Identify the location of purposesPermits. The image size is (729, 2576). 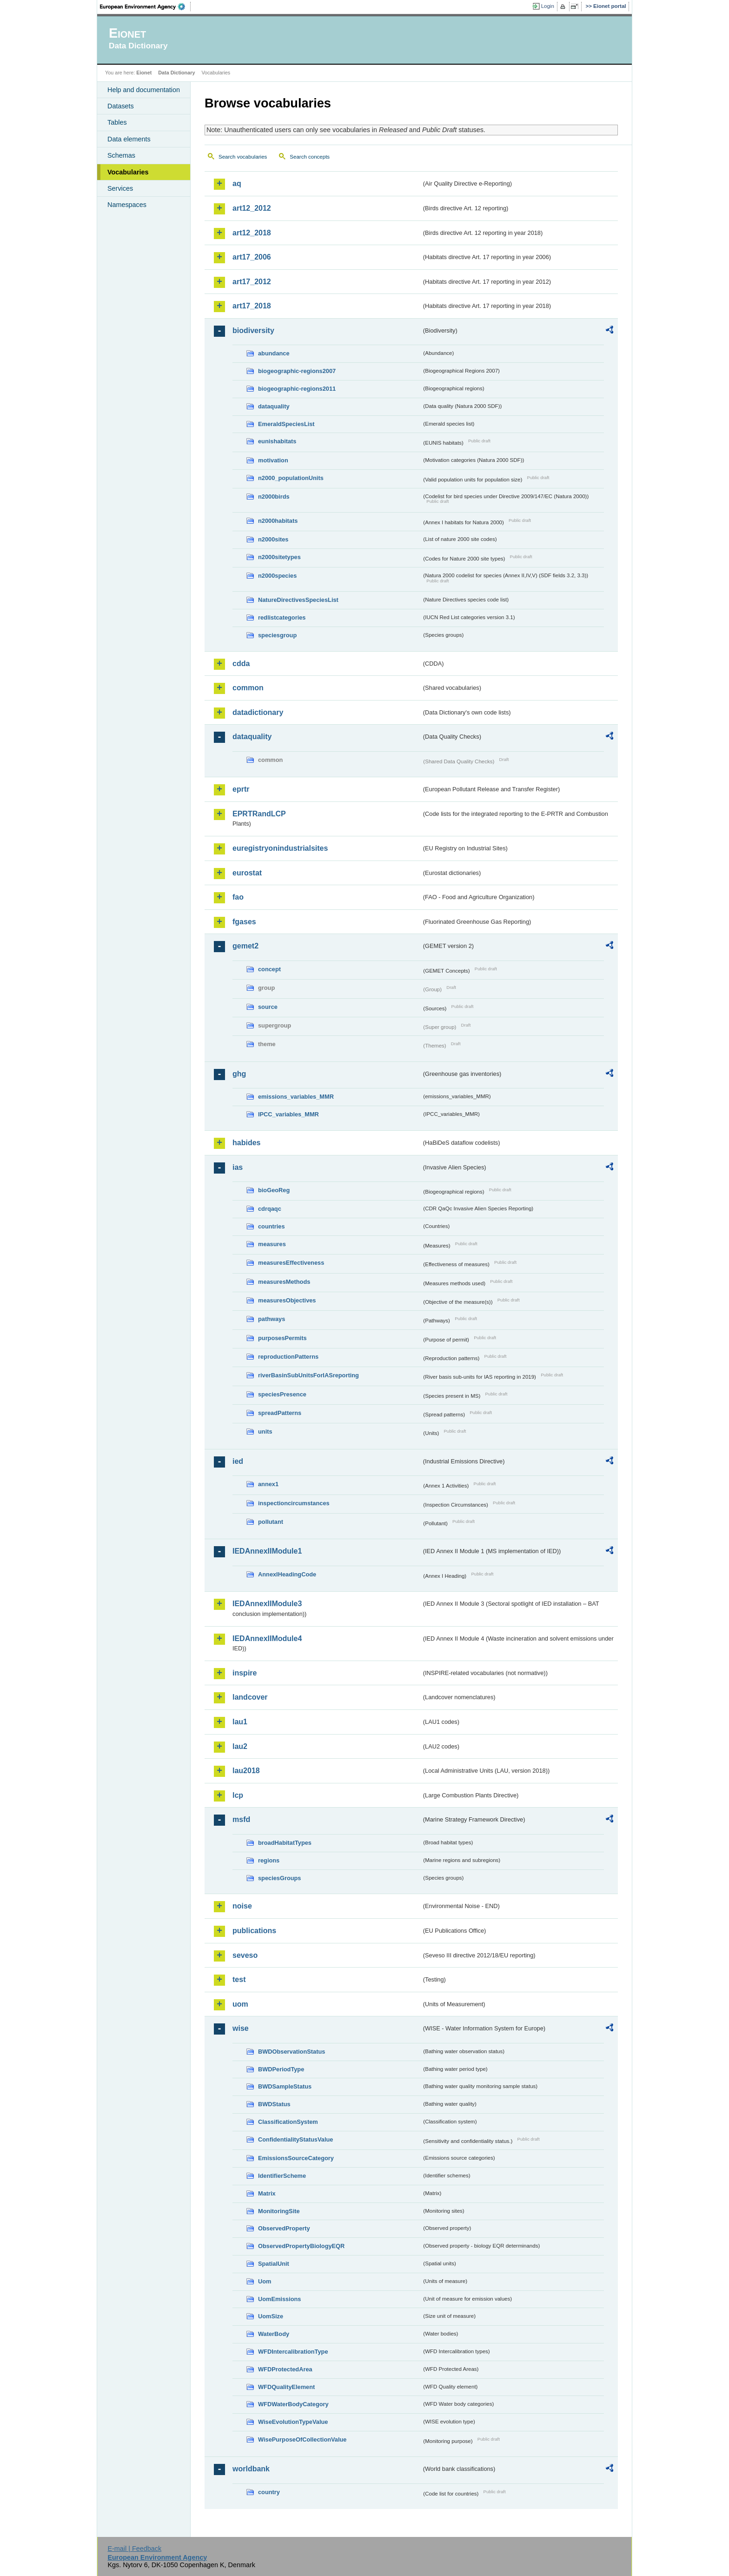
(282, 1338).